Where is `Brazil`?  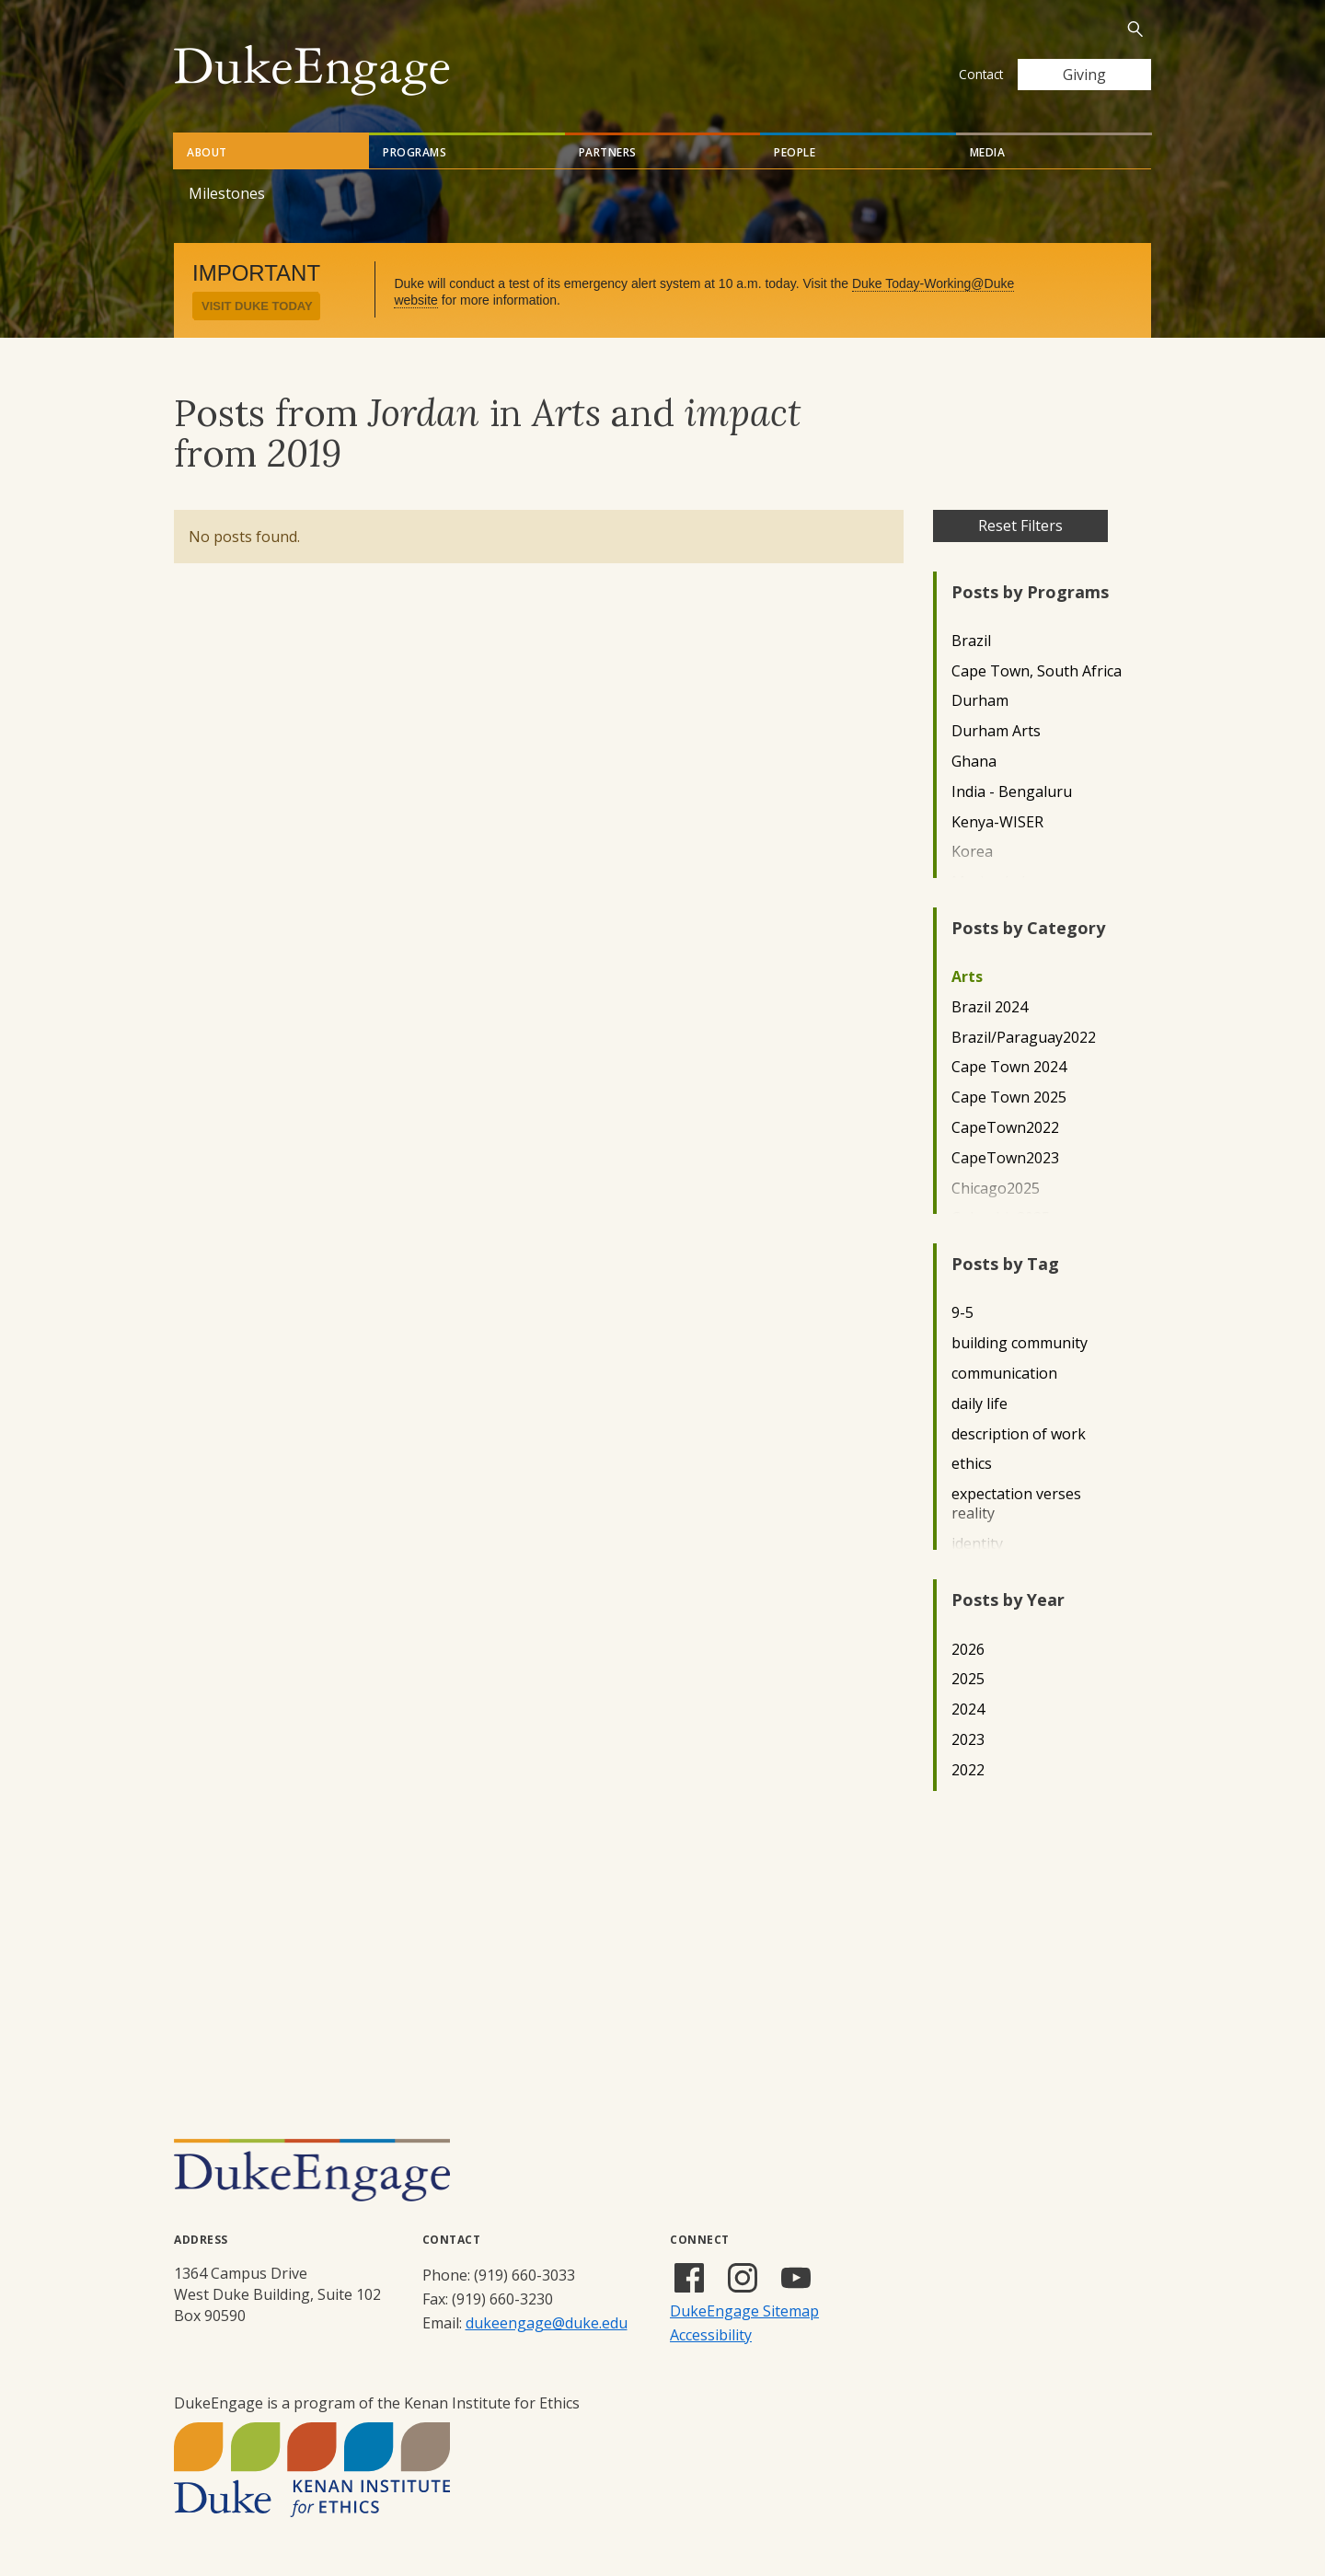 Brazil is located at coordinates (971, 641).